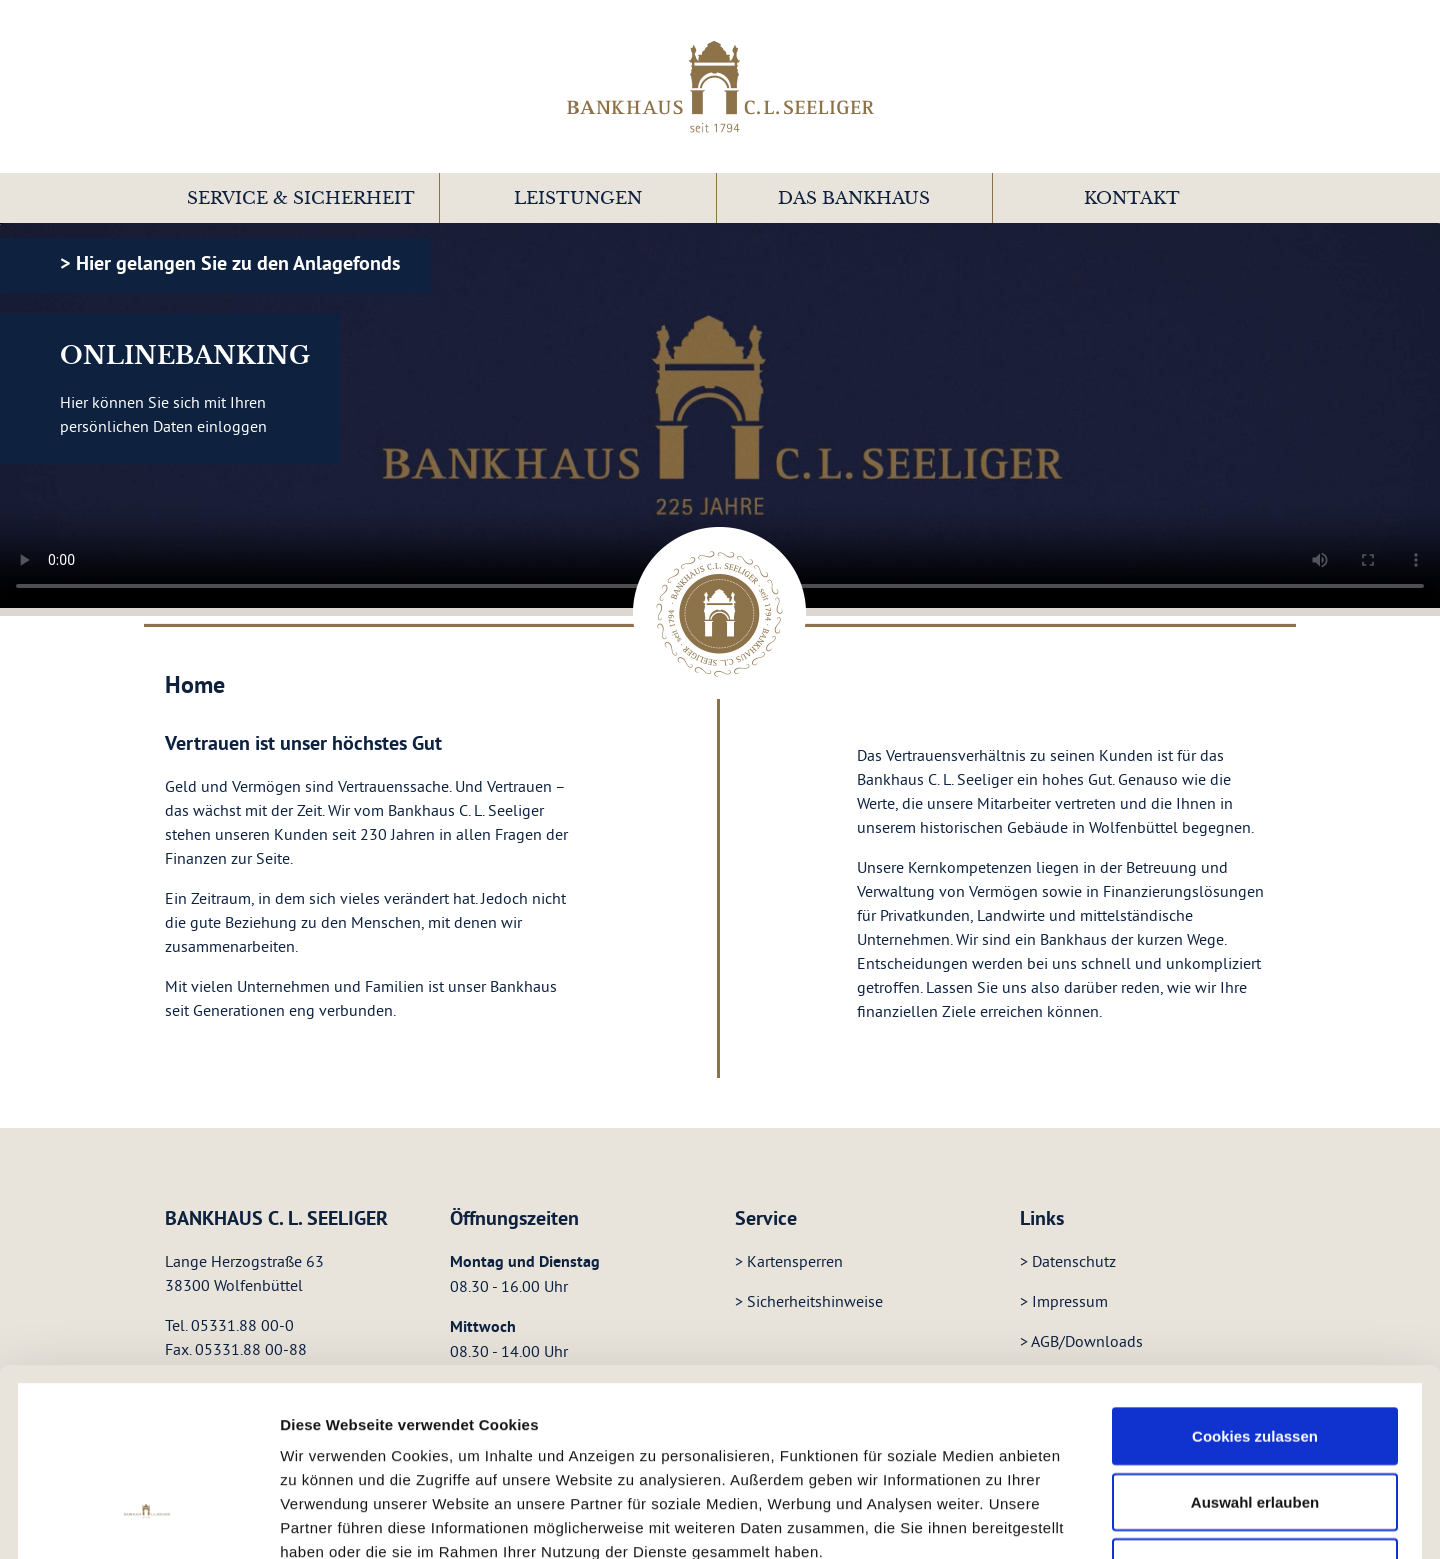 This screenshot has height=1559, width=1440. Describe the element at coordinates (147, 1502) in the screenshot. I see `[Cookiebot von Usercentrics - öffnet in einem neuen Fenster]` at that location.